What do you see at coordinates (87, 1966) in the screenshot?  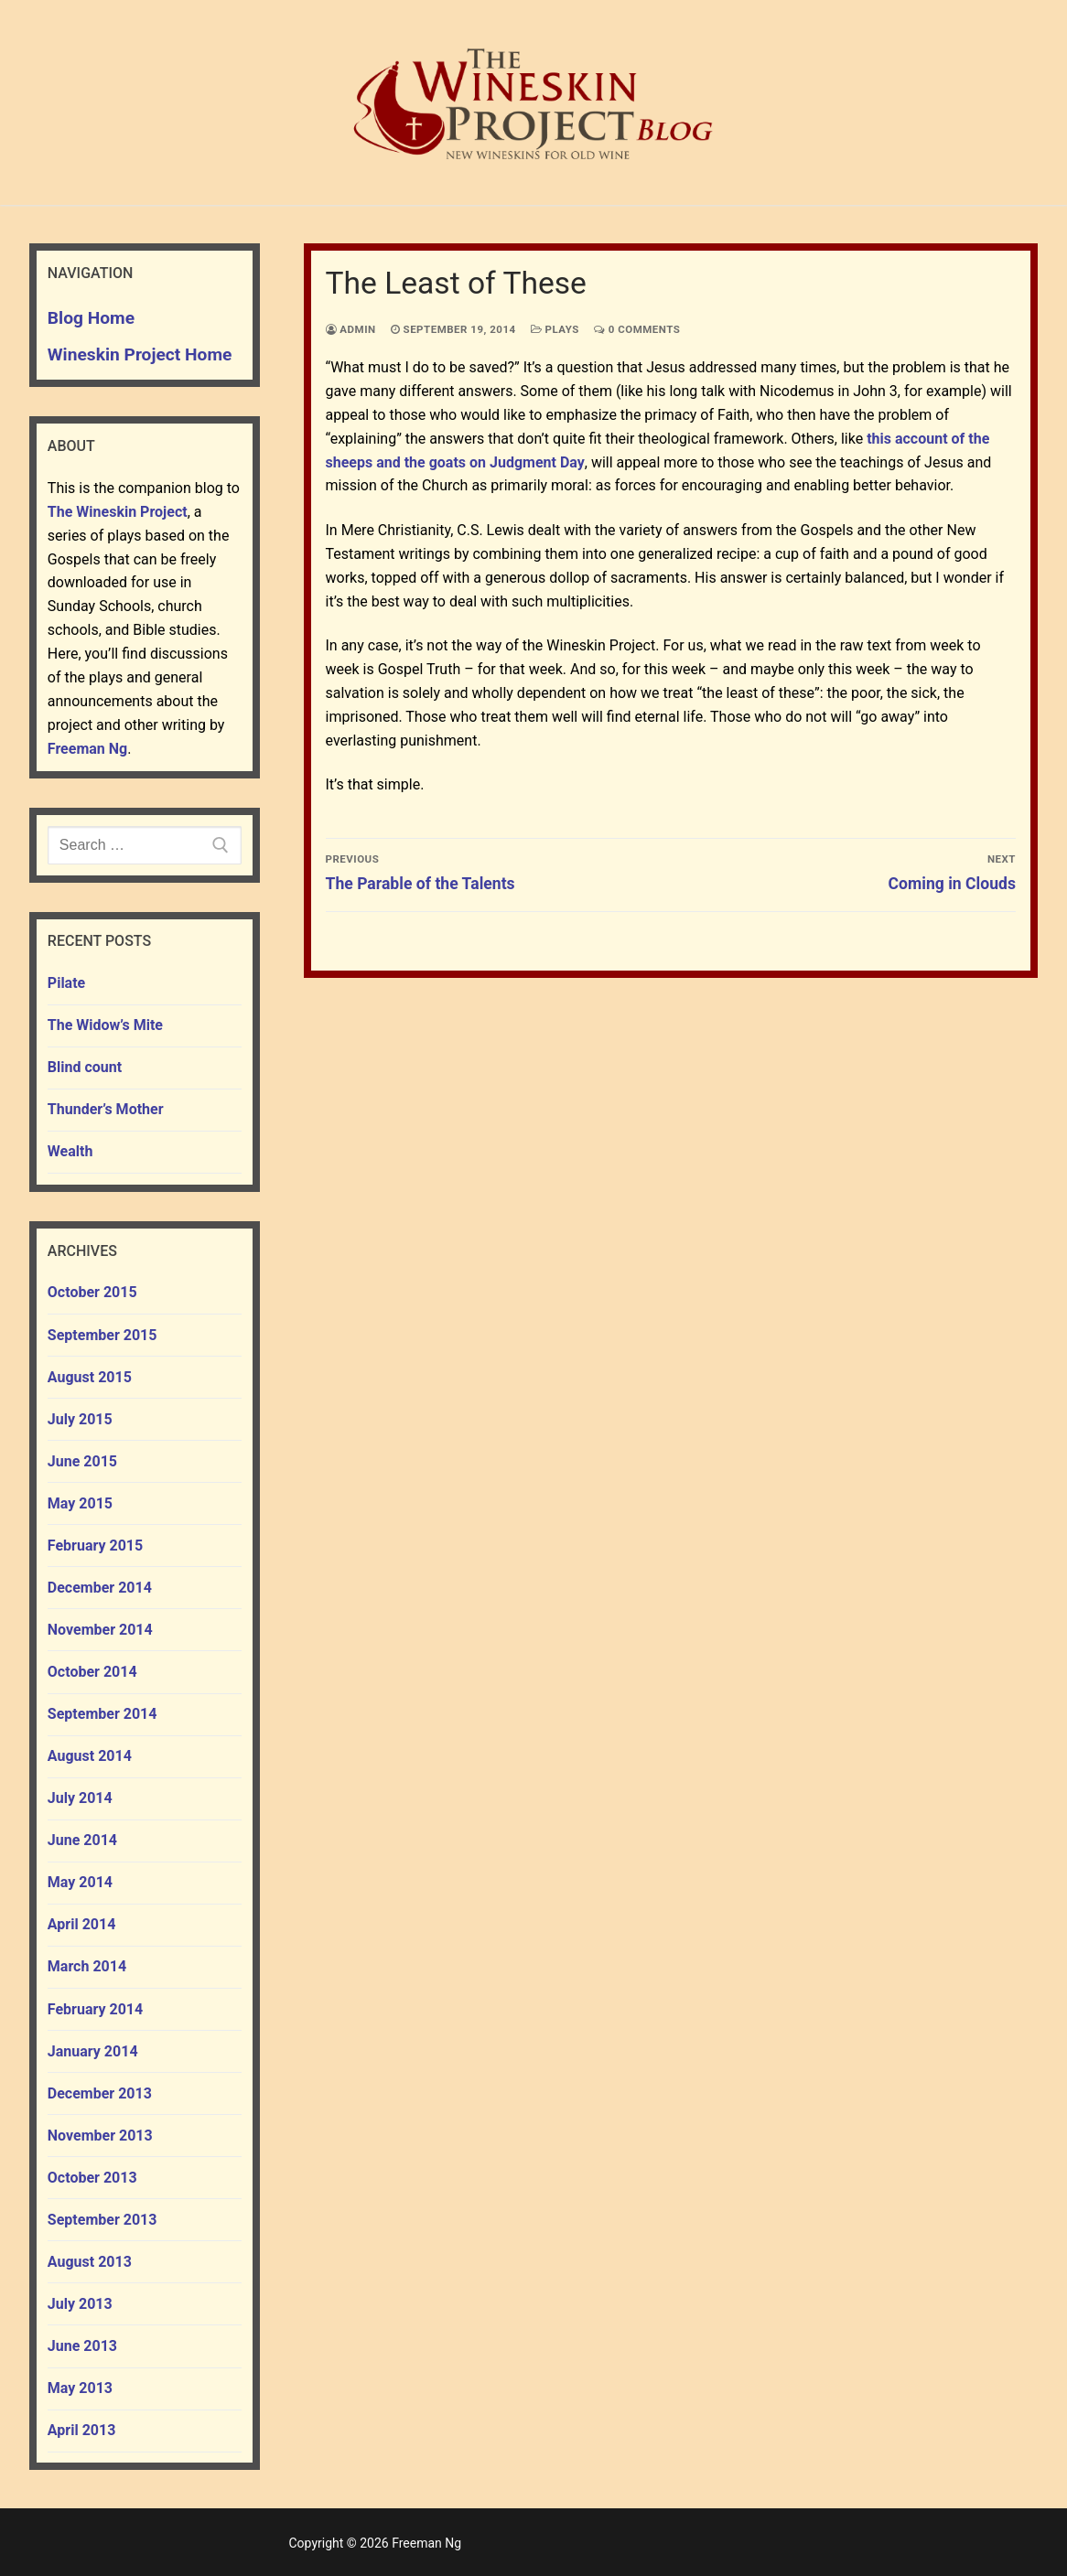 I see `March 2014` at bounding box center [87, 1966].